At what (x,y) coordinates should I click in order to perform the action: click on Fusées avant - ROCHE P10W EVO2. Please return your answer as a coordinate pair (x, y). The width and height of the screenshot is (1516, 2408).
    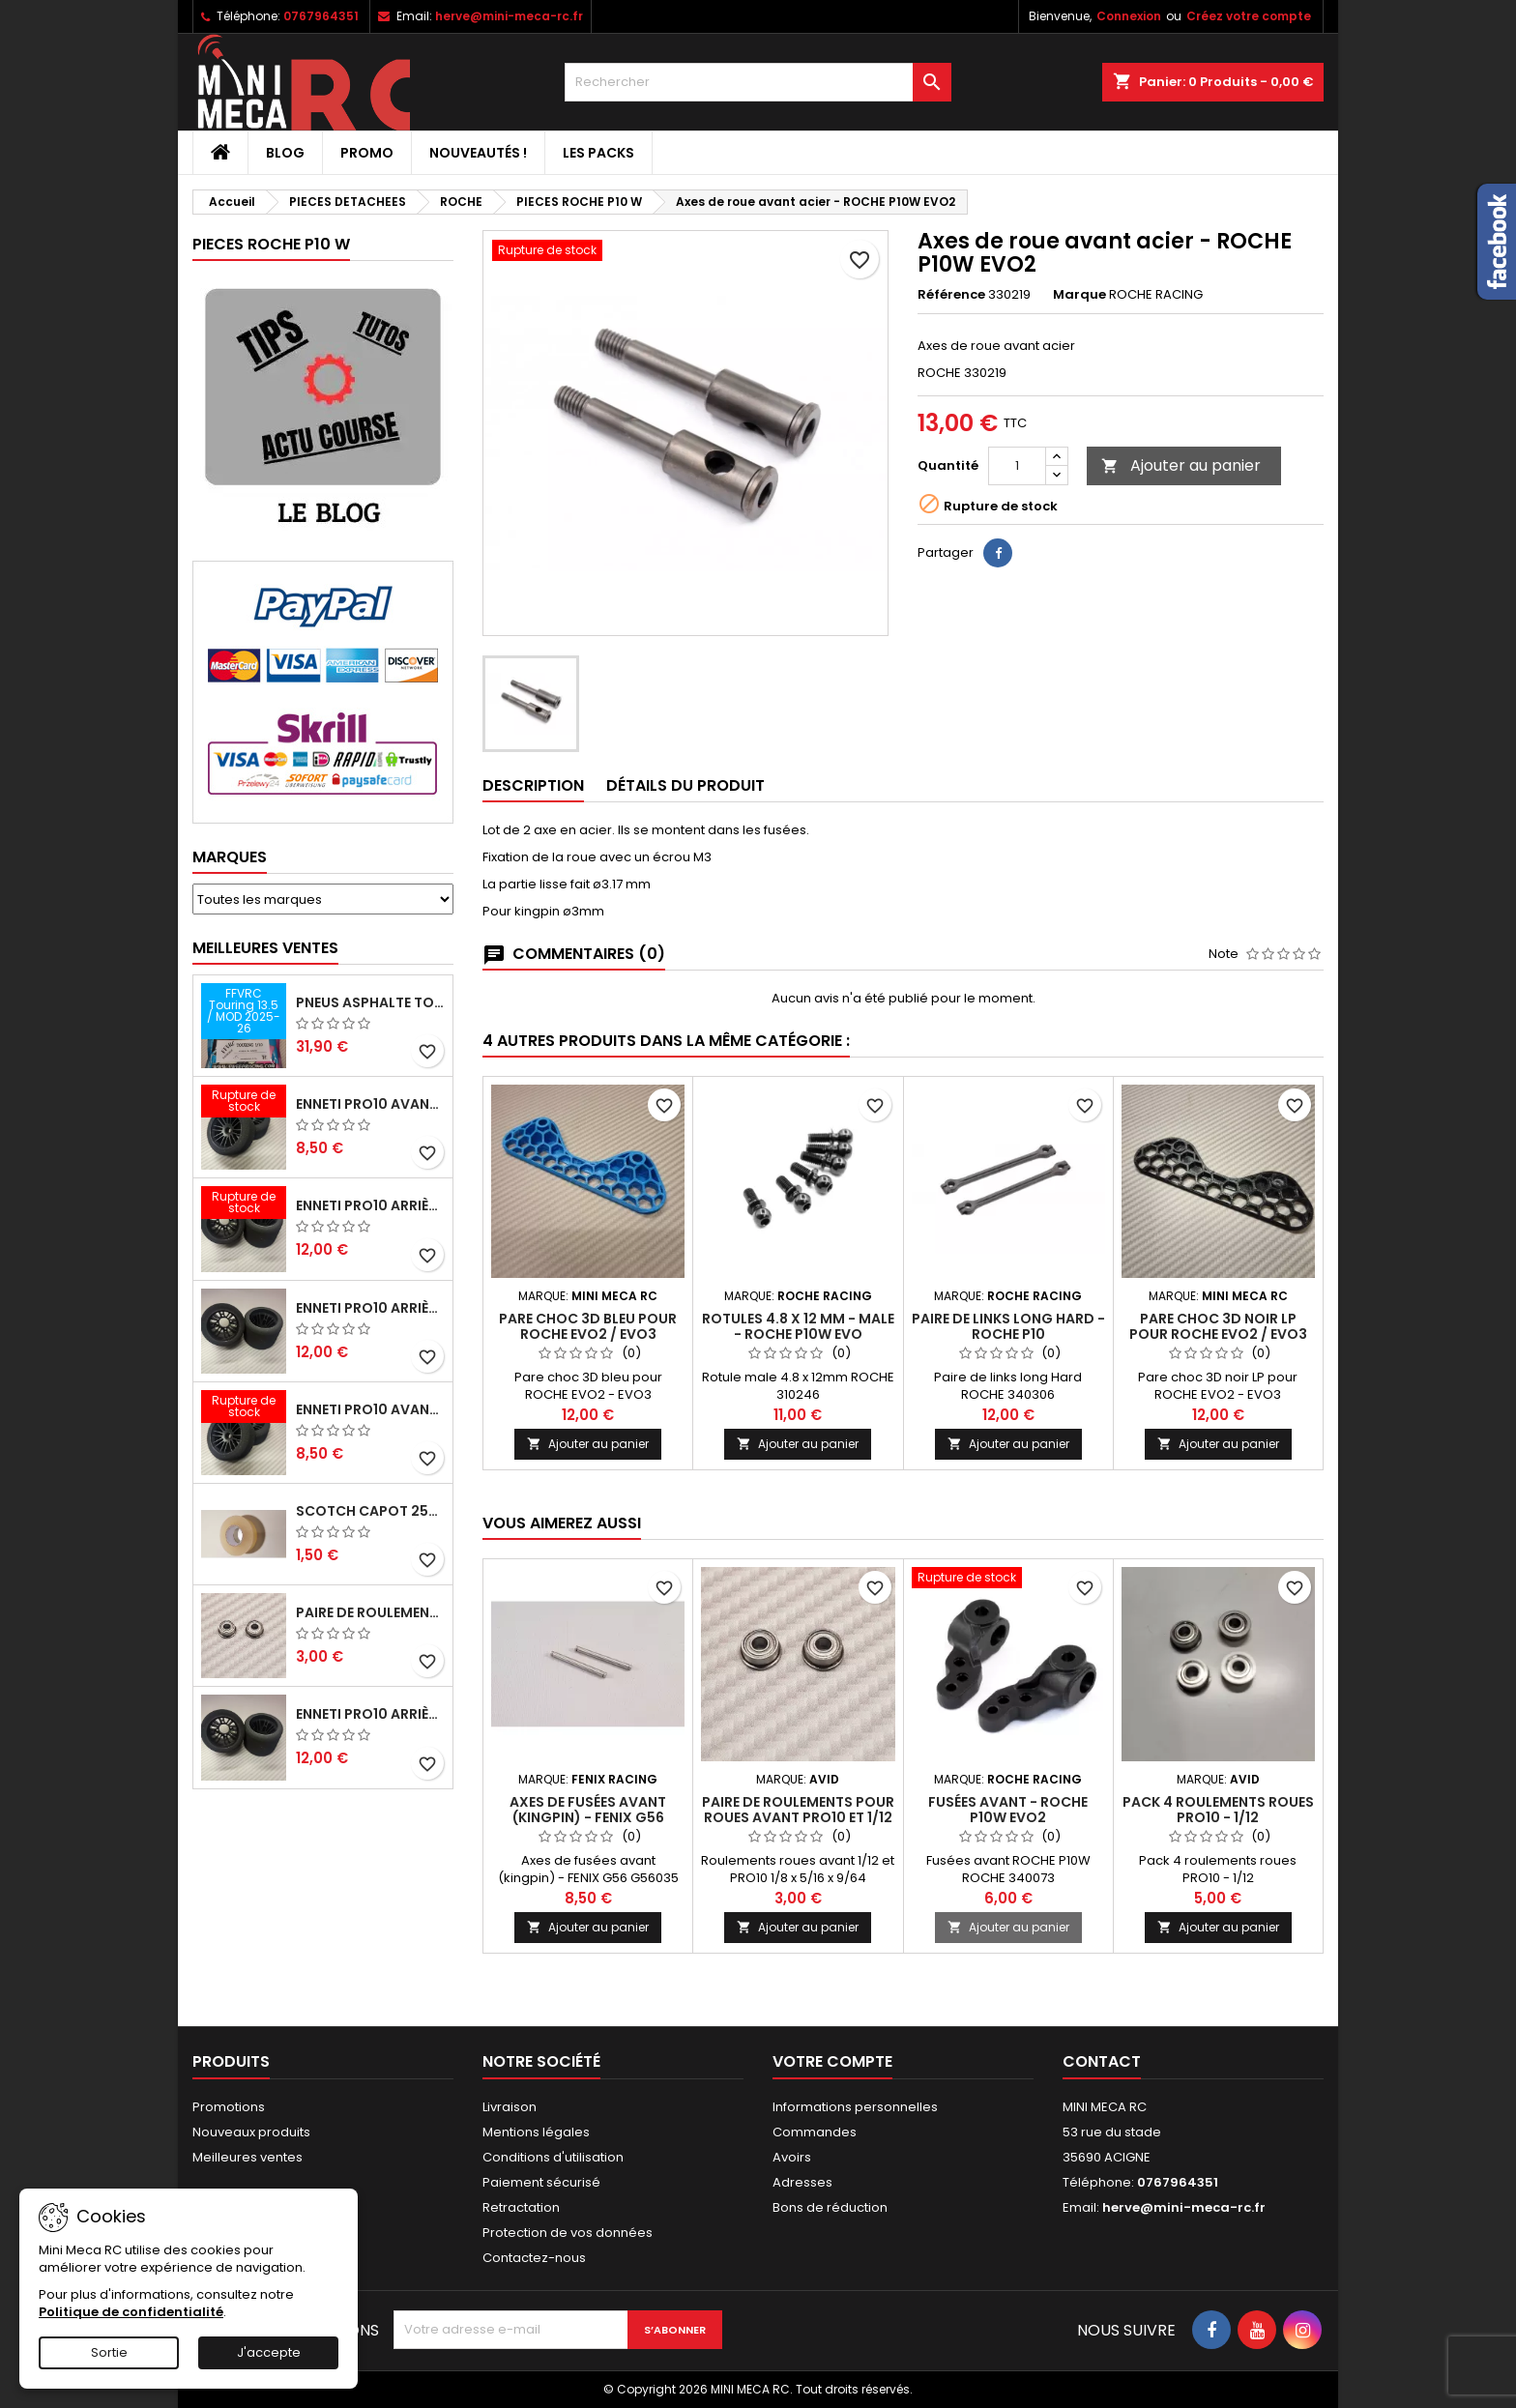
    Looking at the image, I should click on (1008, 1809).